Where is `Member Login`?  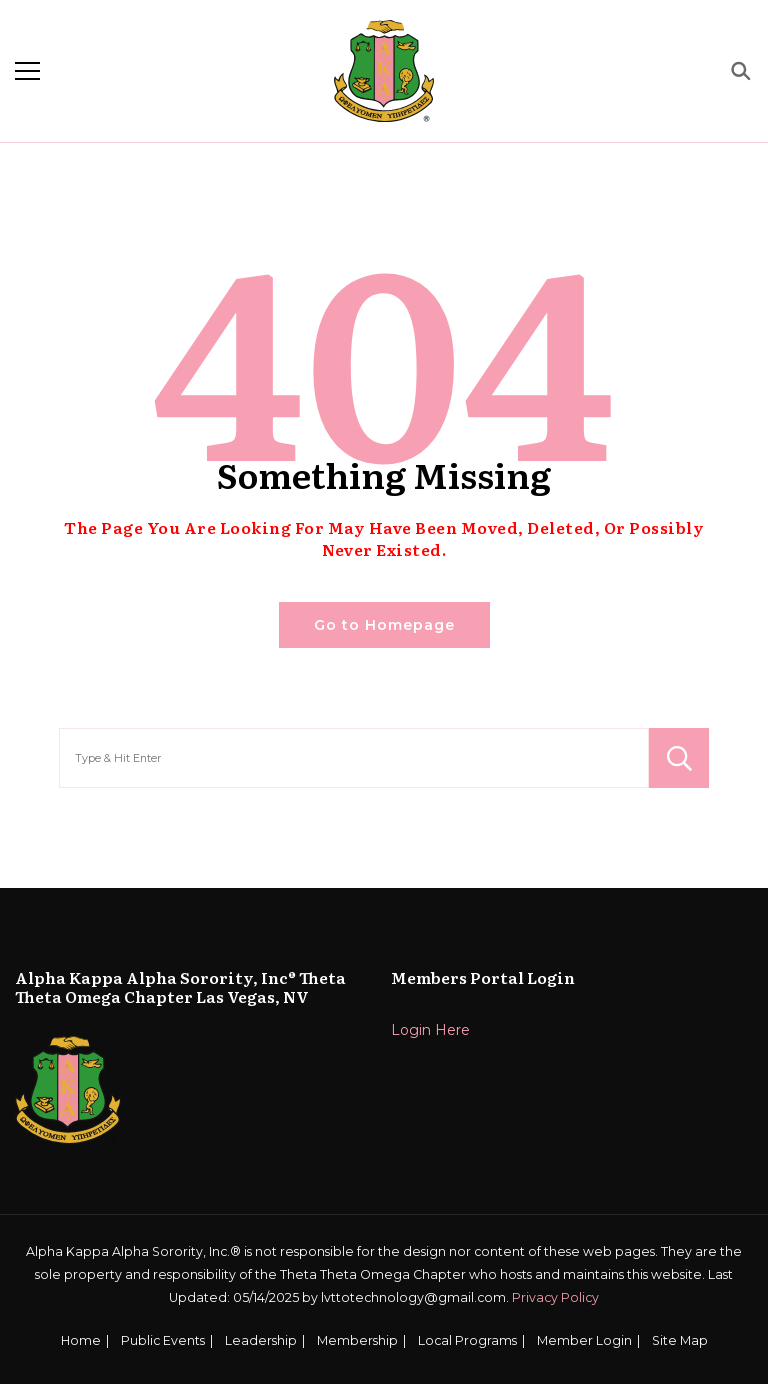
Member Login is located at coordinates (584, 1340).